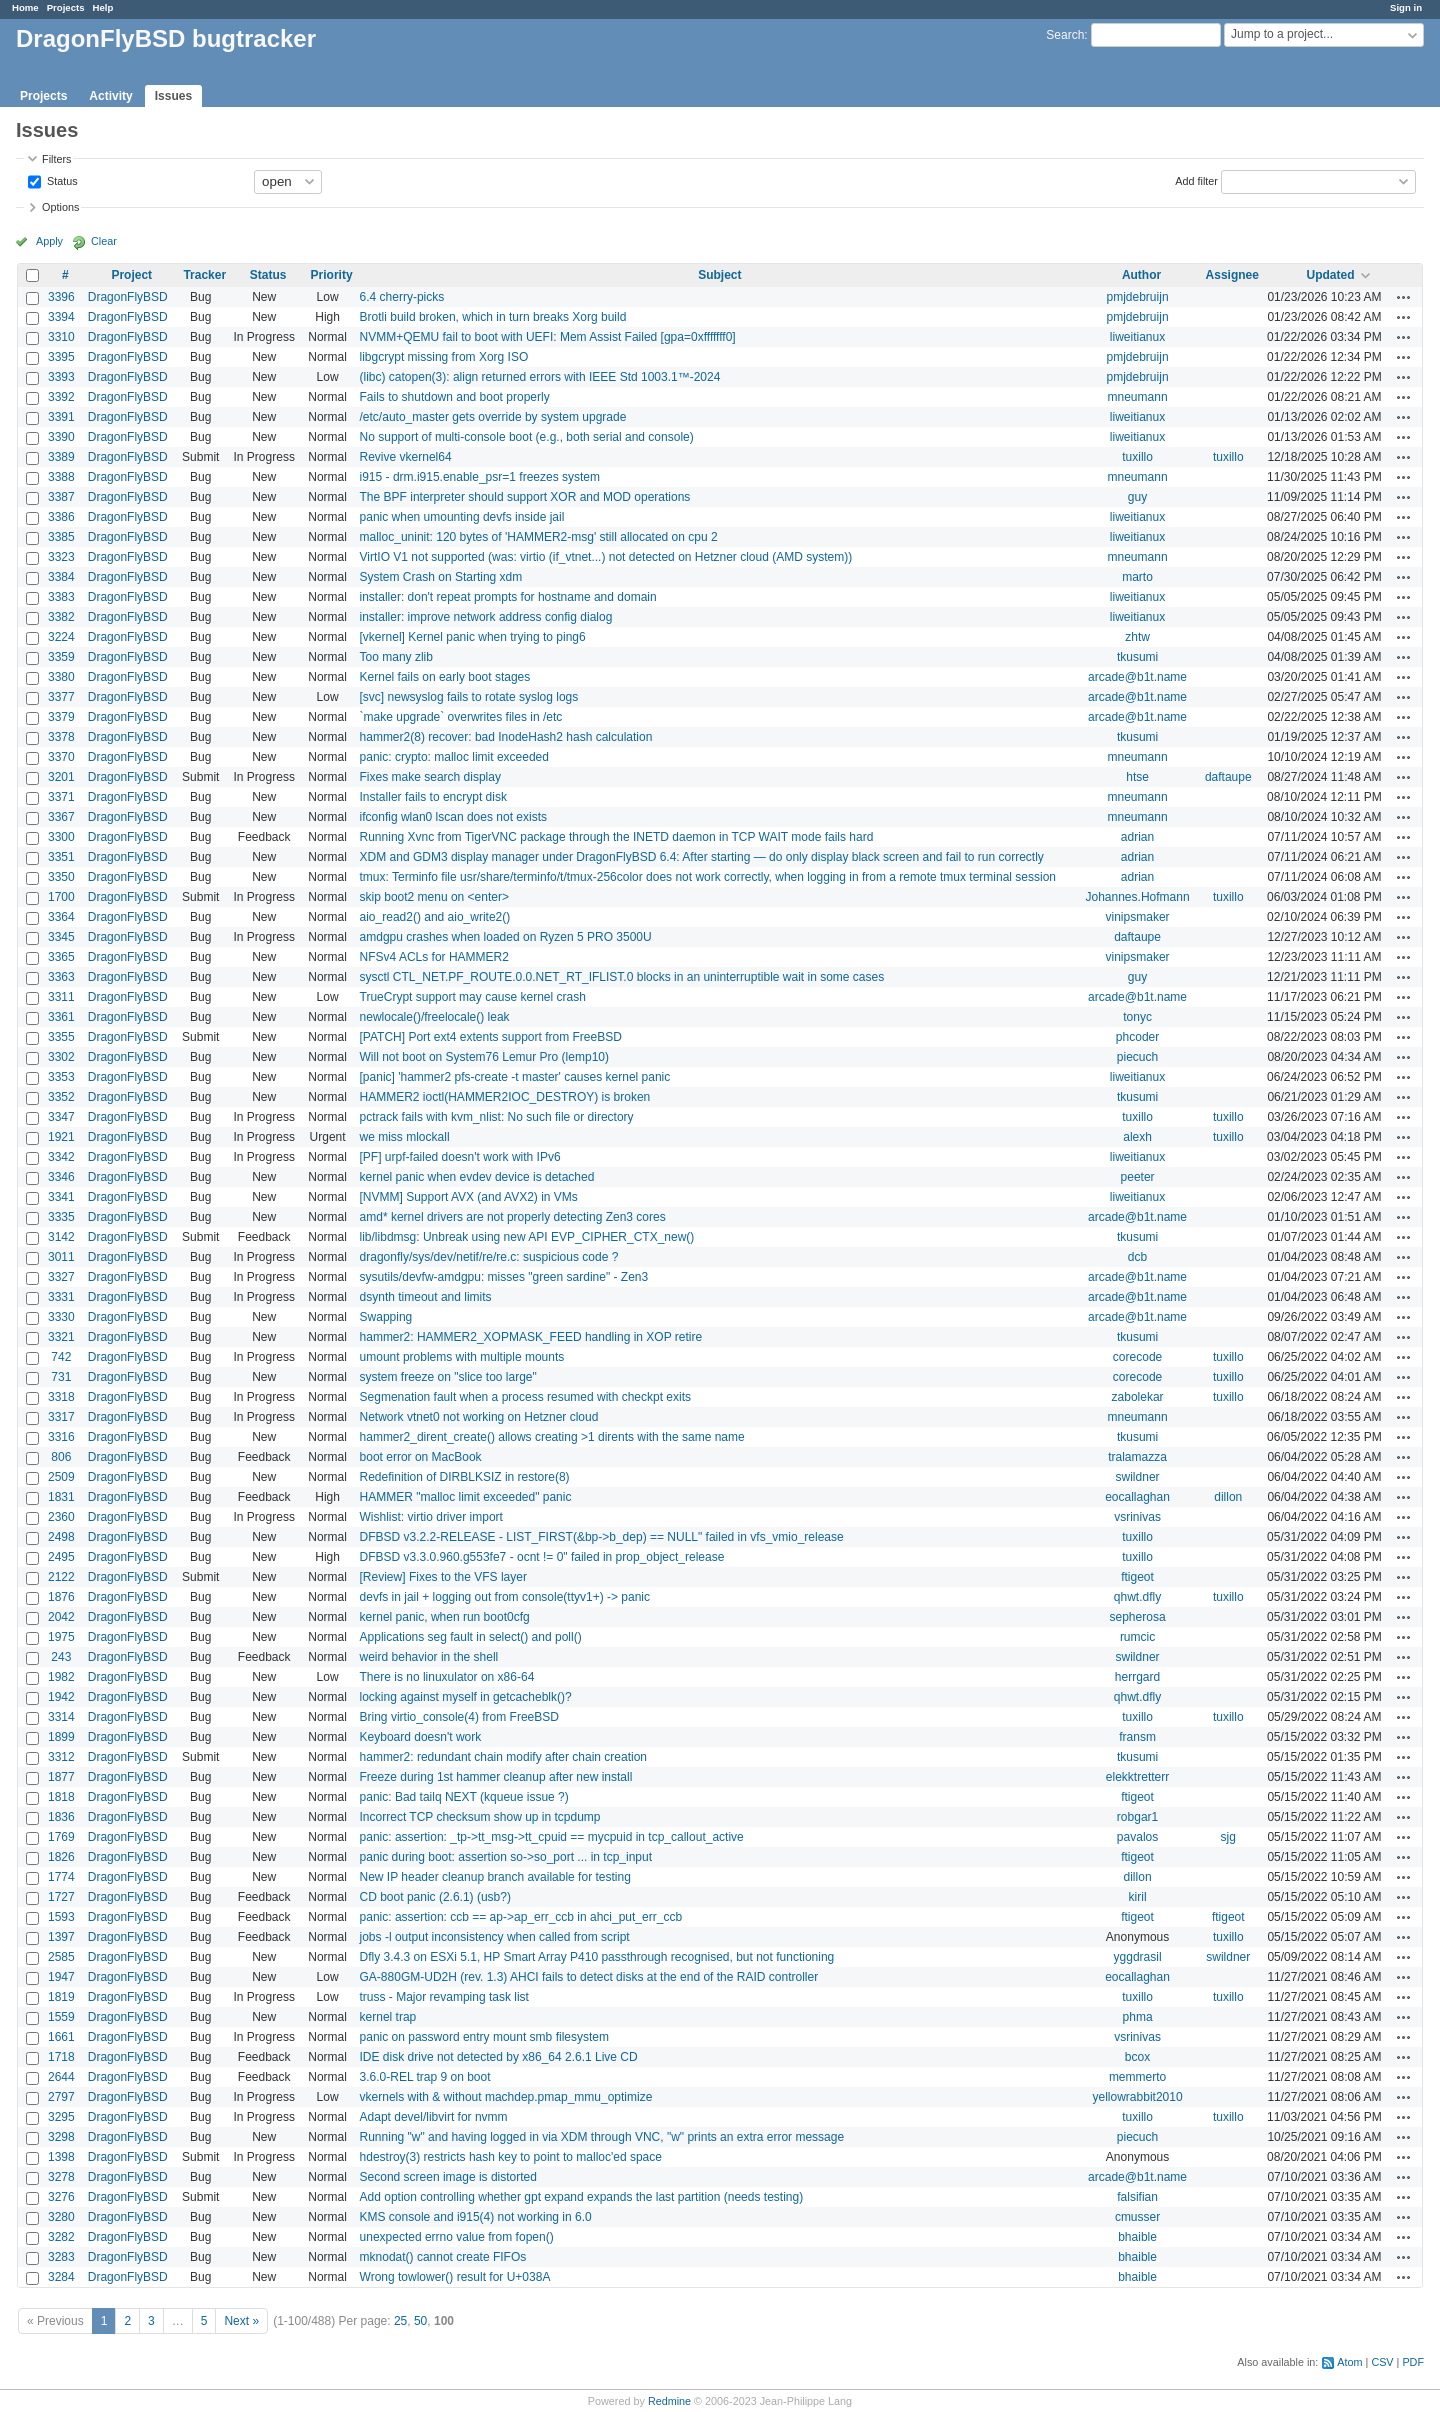 This screenshot has height=2412, width=1440. I want to click on 1769, so click(61, 1837).